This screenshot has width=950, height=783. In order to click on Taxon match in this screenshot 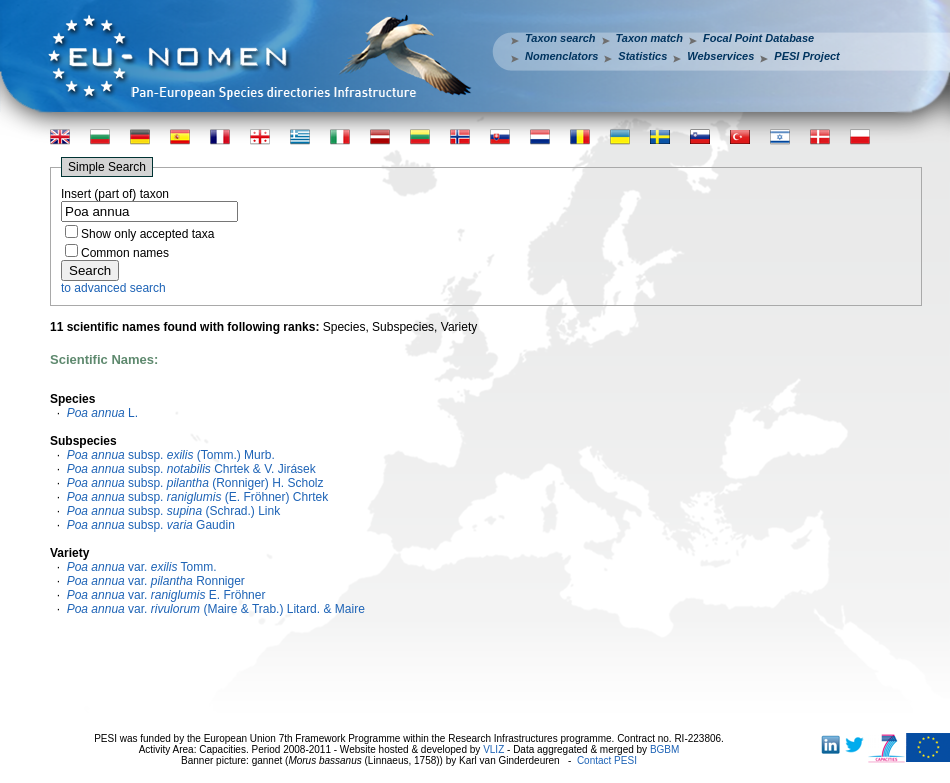, I will do `click(649, 38)`.